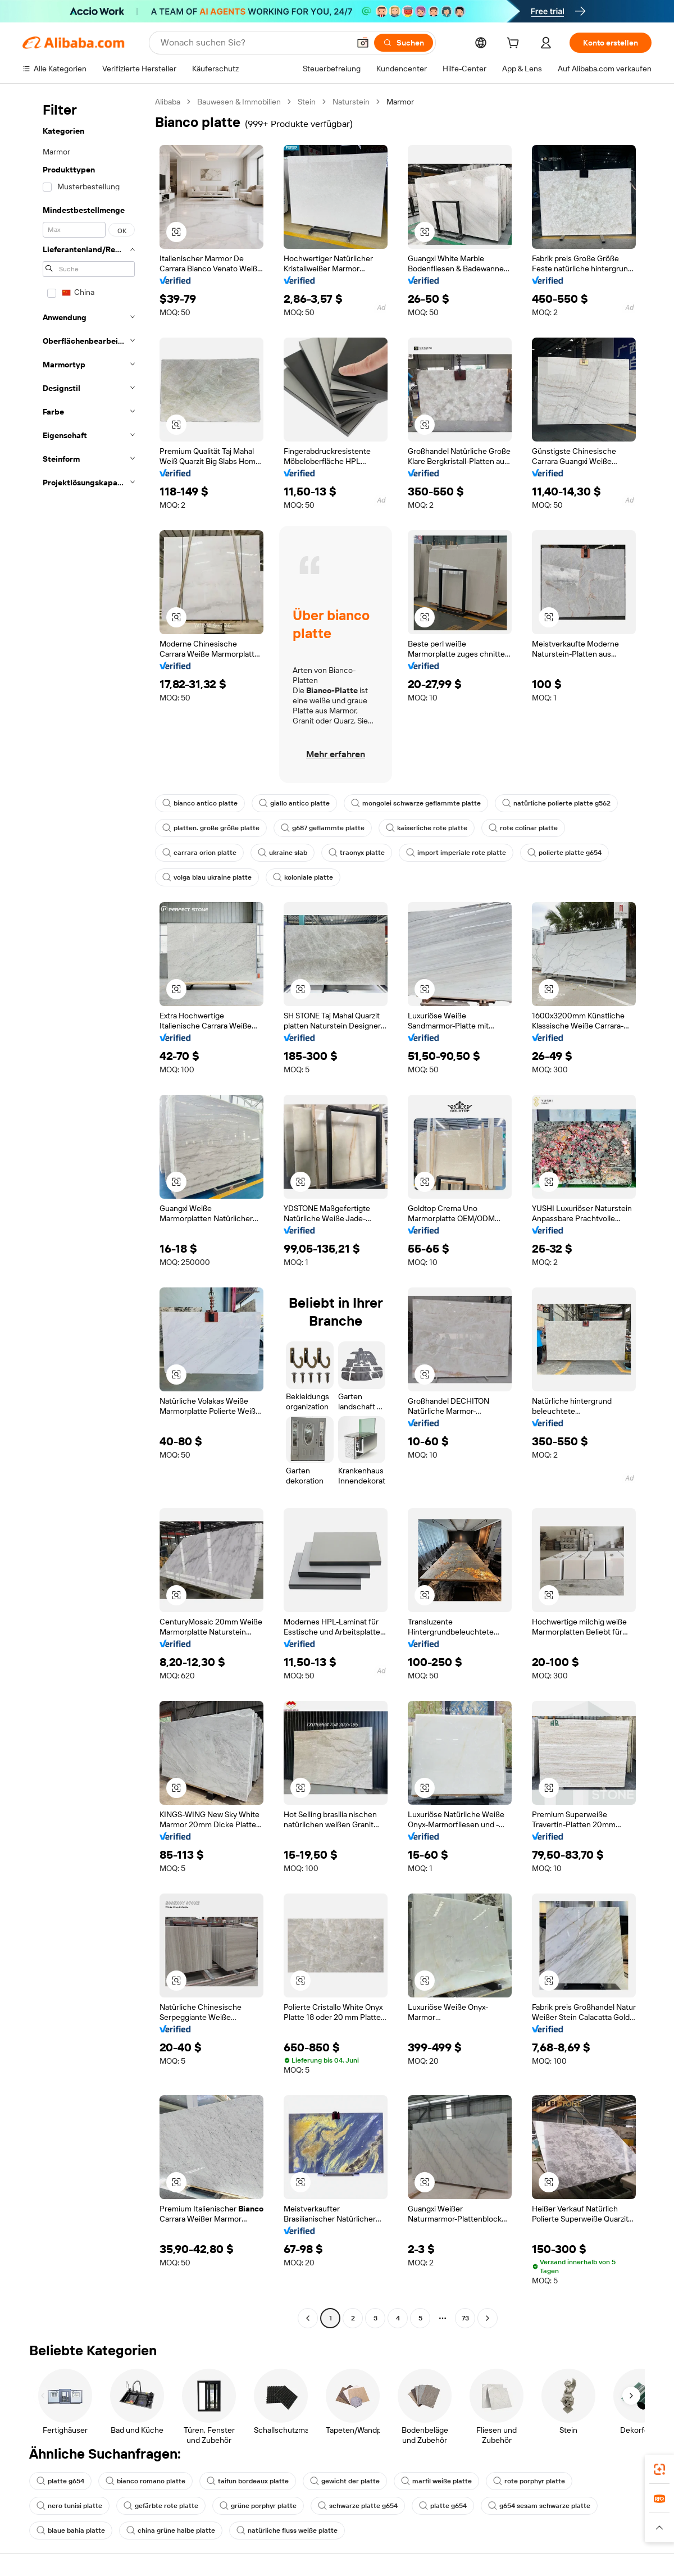  I want to click on Alibaba, so click(167, 101).